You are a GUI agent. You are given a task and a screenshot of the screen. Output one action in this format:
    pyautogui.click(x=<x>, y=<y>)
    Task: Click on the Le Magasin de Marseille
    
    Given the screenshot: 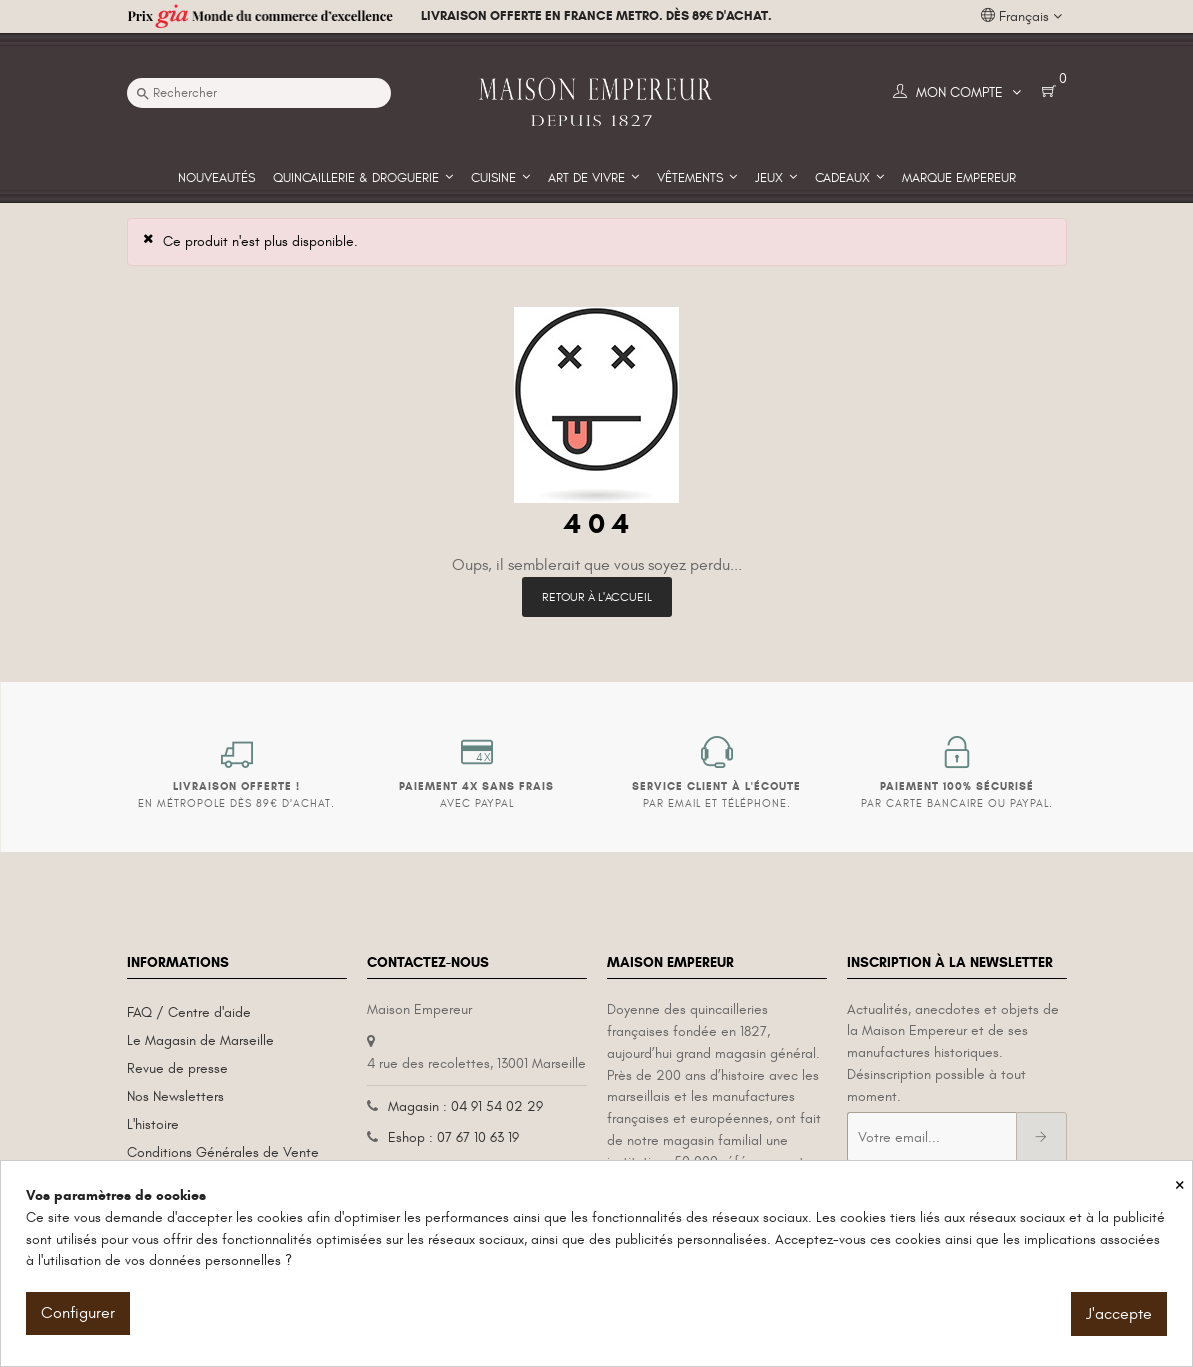 What is the action you would take?
    pyautogui.click(x=200, y=1040)
    